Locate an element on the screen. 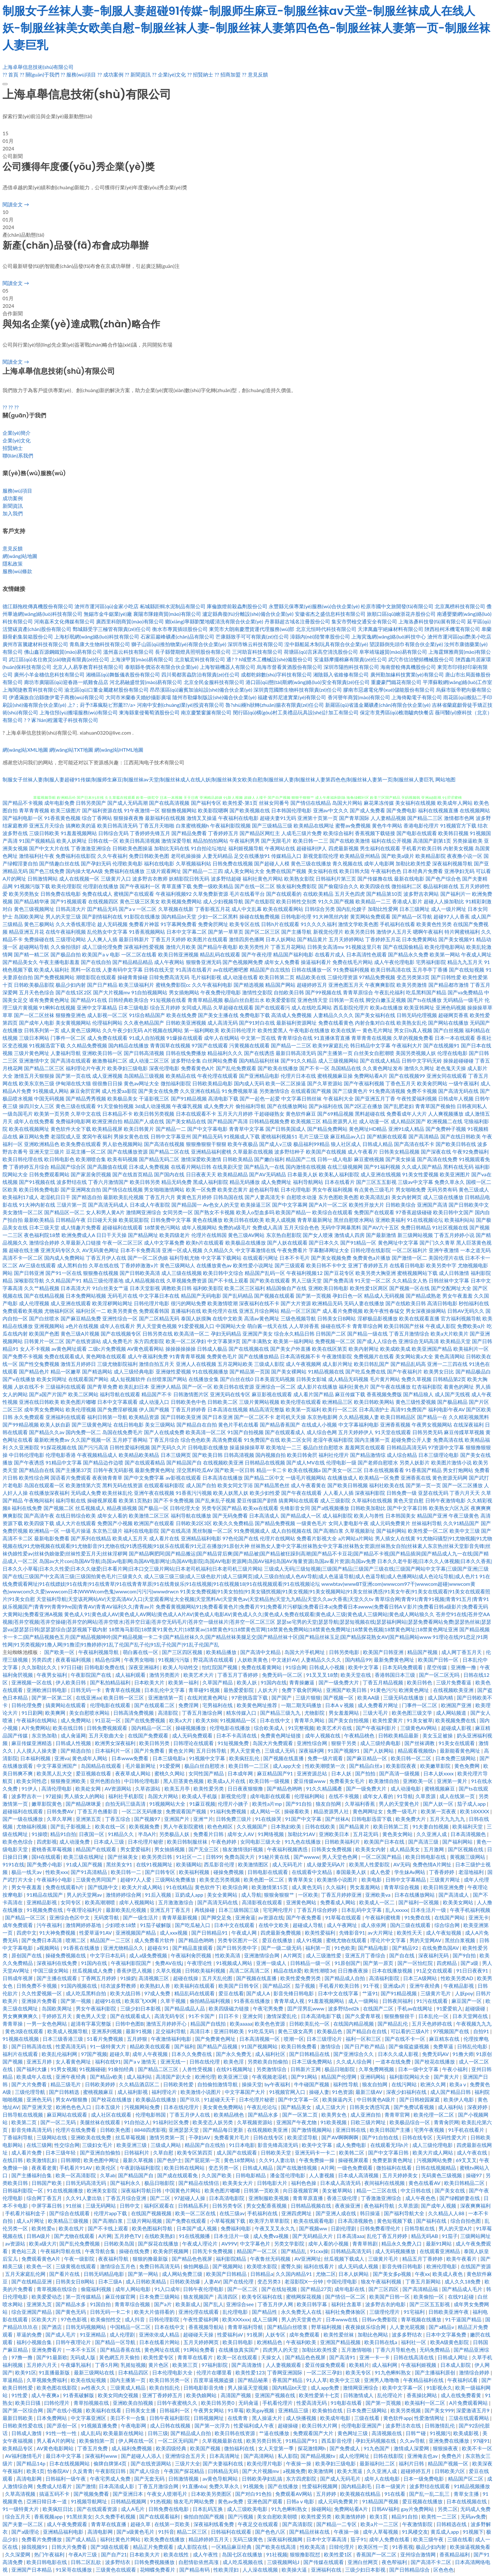 The width and height of the screenshot is (495, 2576). 聯(lián)系我們 is located at coordinates (18, 455).